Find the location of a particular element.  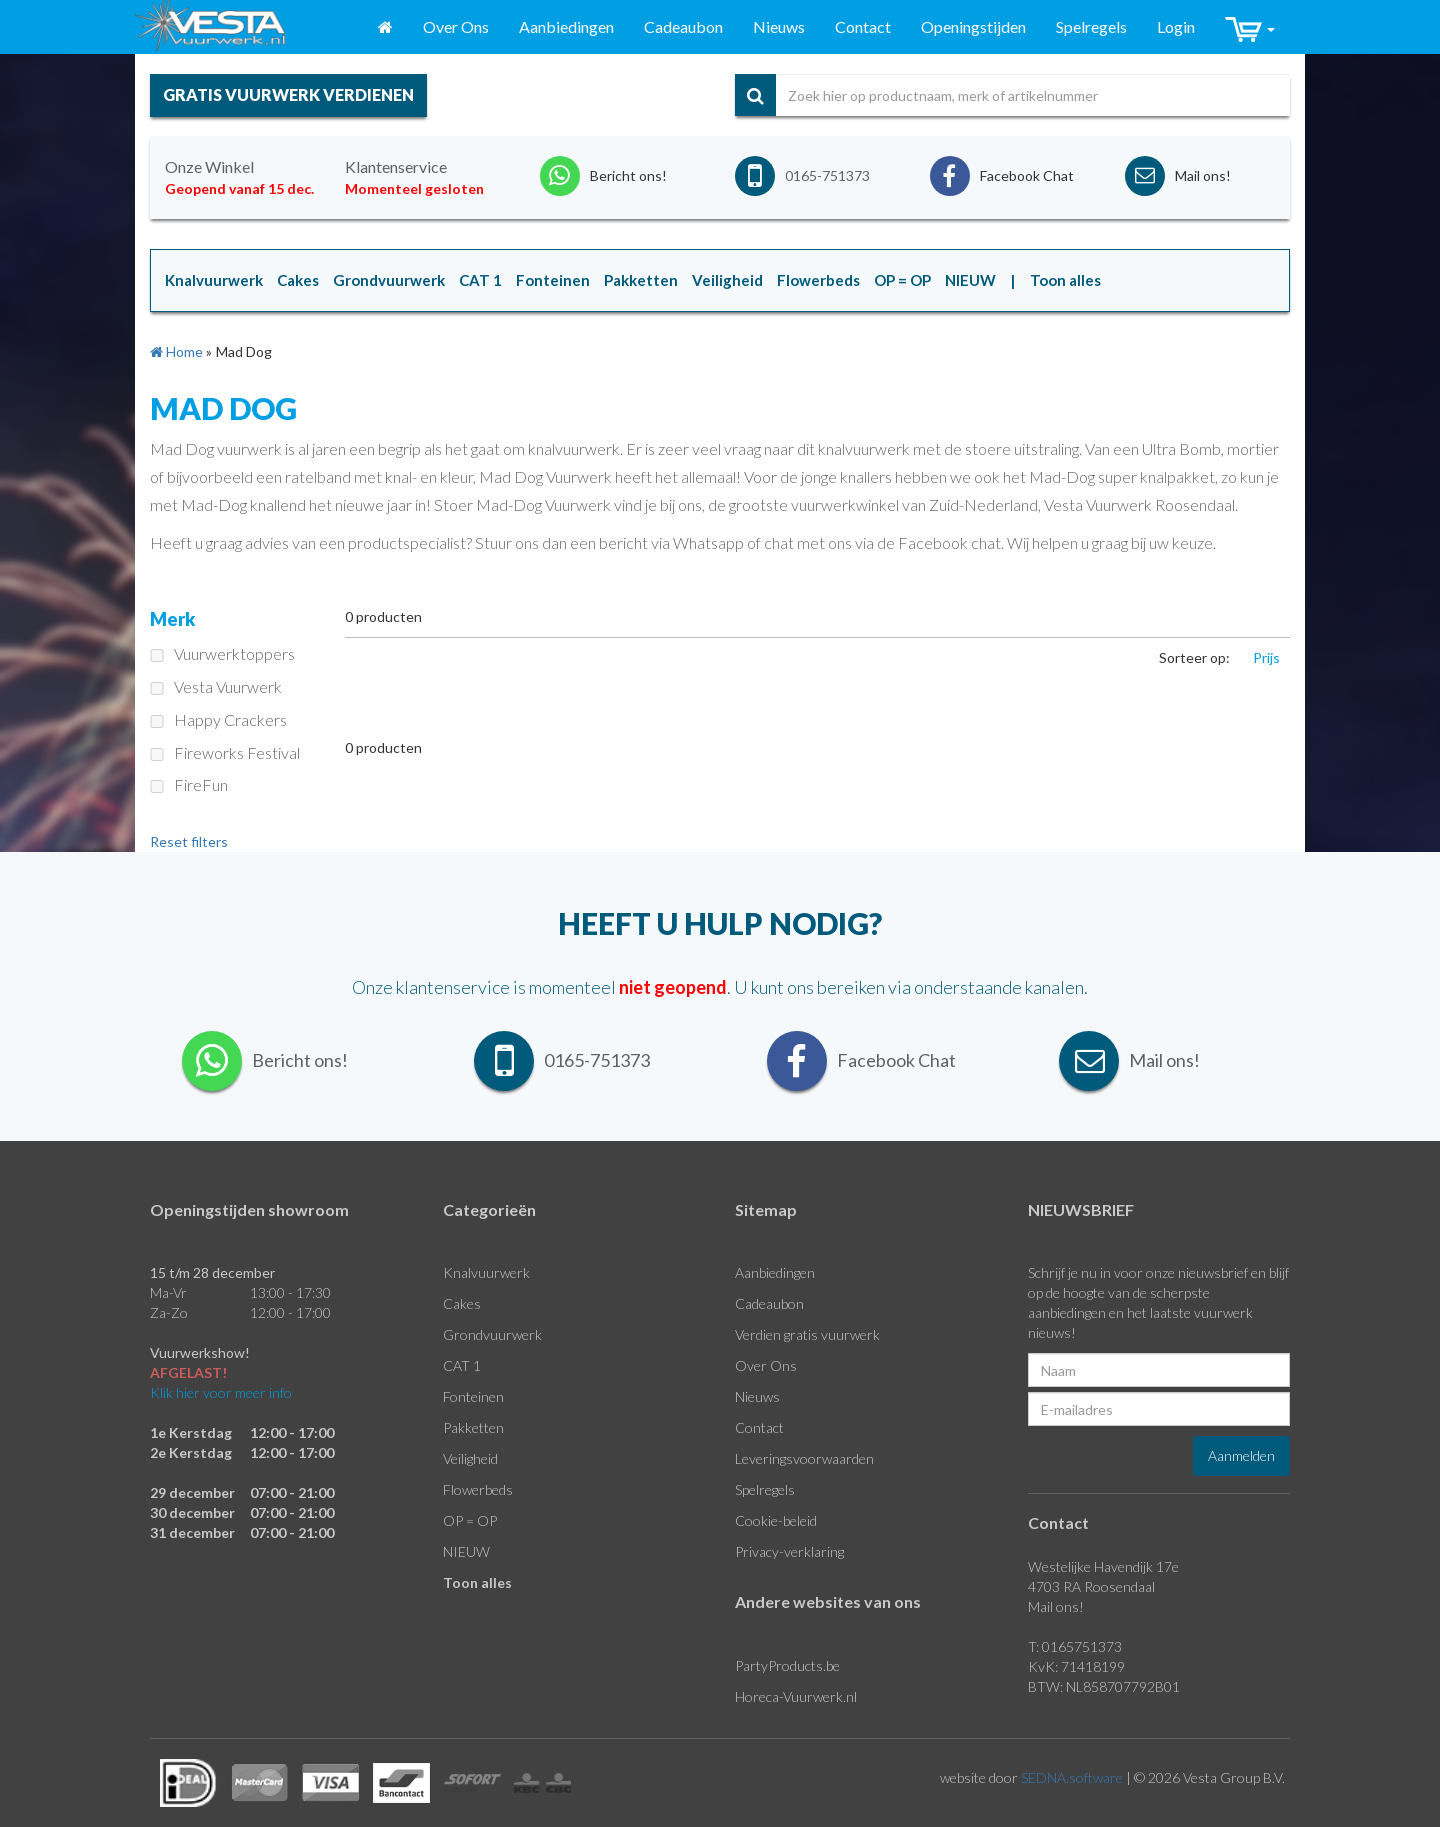

SEDNA.software is located at coordinates (1072, 1777).